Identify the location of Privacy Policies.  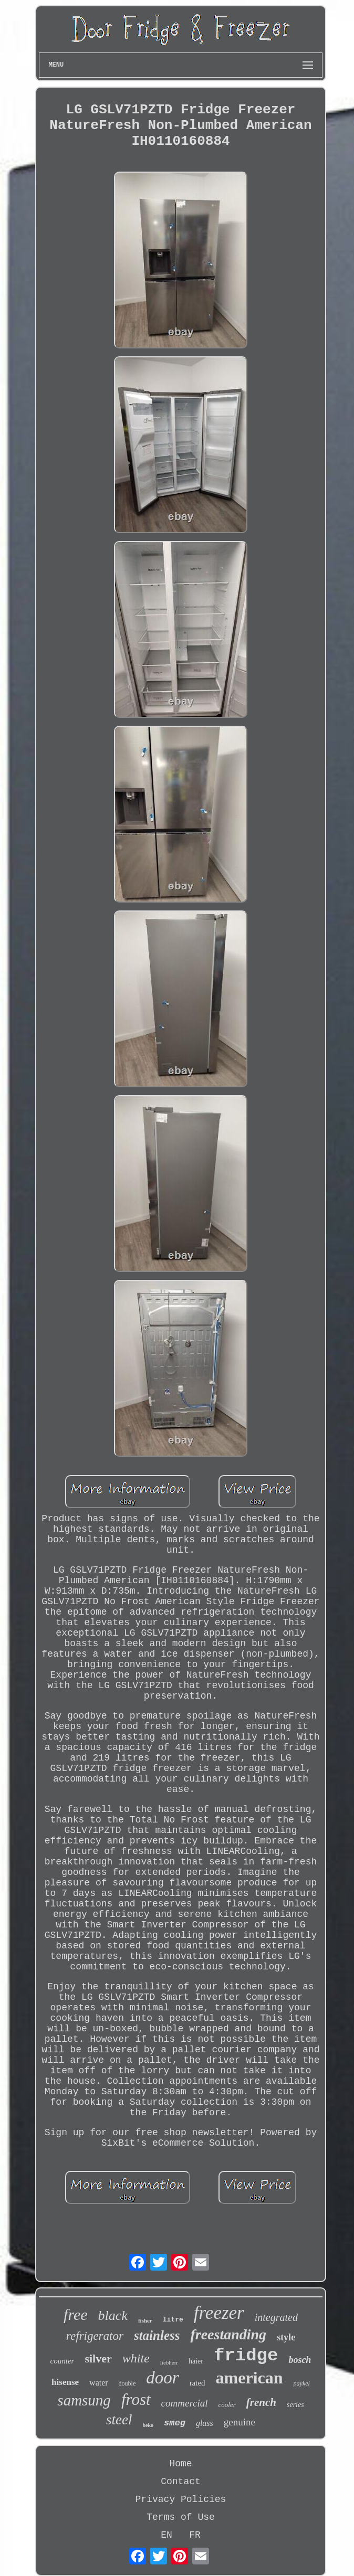
(181, 2499).